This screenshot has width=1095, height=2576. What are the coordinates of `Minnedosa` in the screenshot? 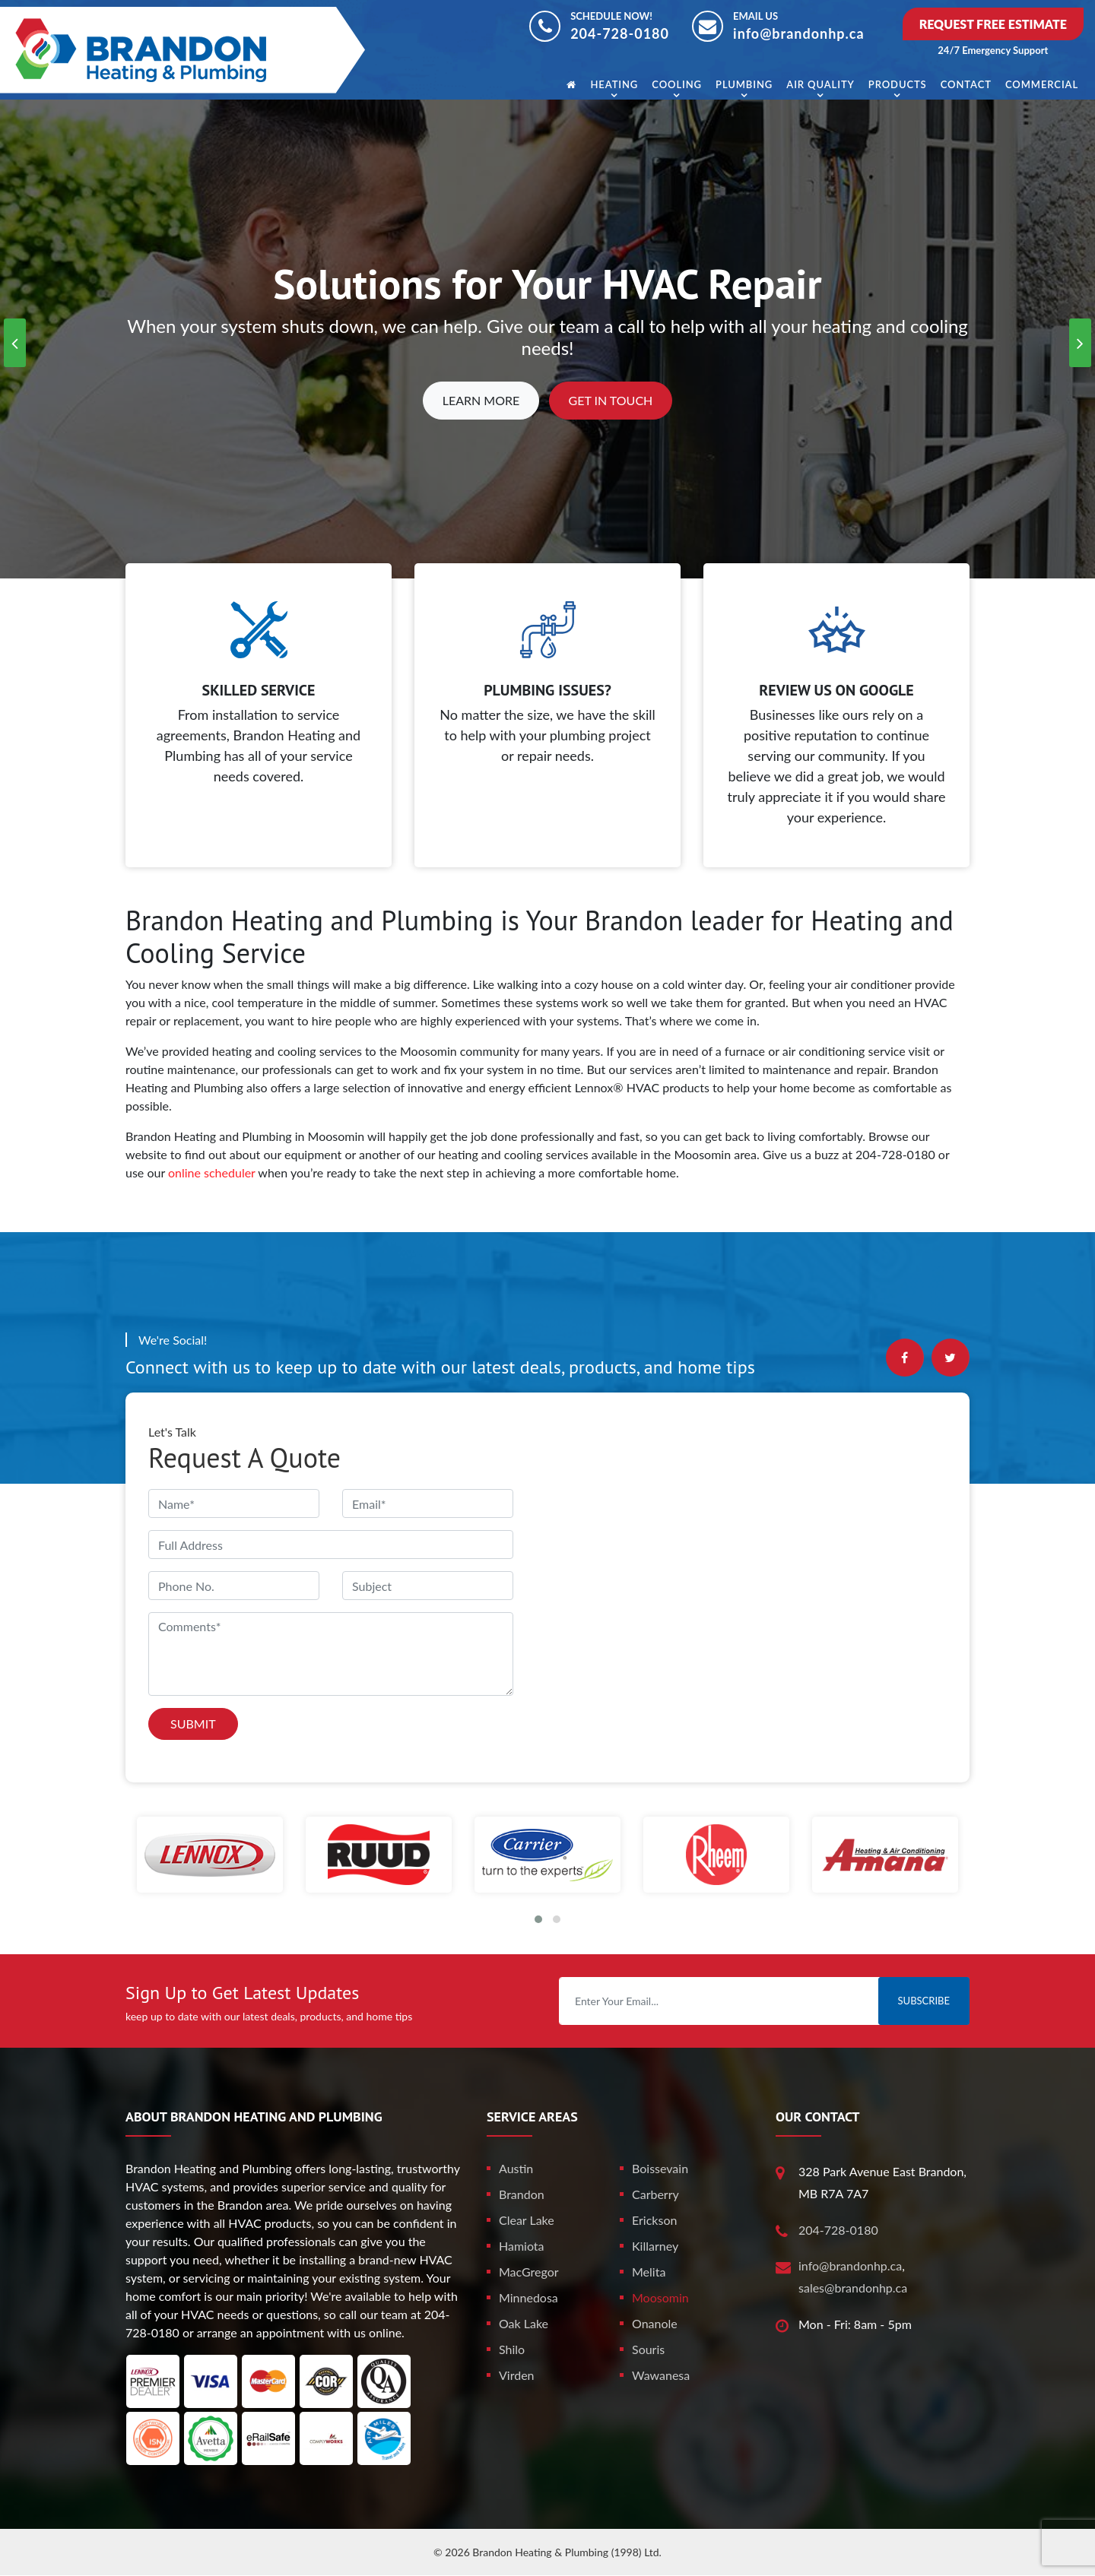 It's located at (528, 2297).